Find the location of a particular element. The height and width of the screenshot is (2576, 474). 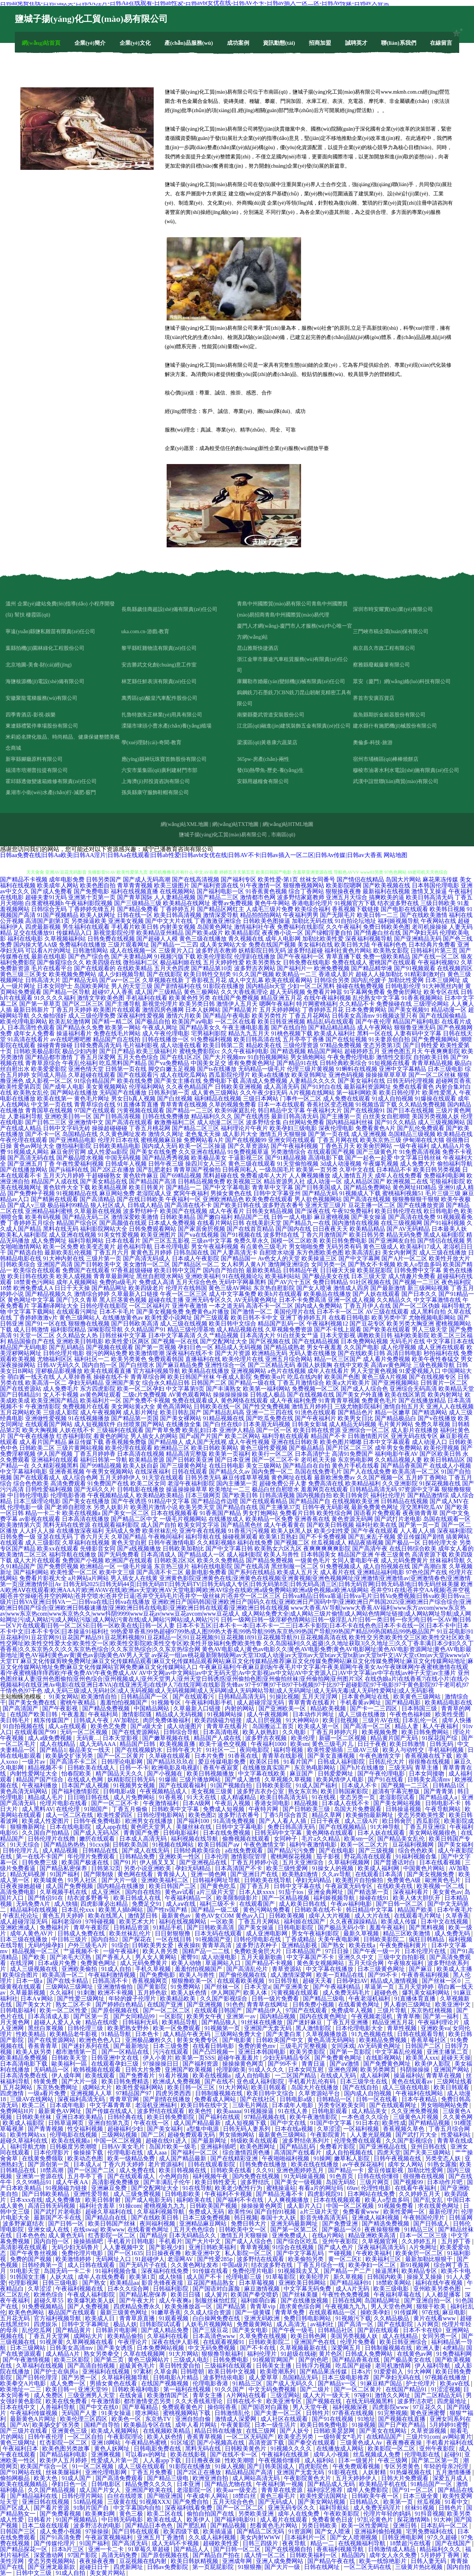

三级AV在线网站 is located at coordinates (32, 2099).